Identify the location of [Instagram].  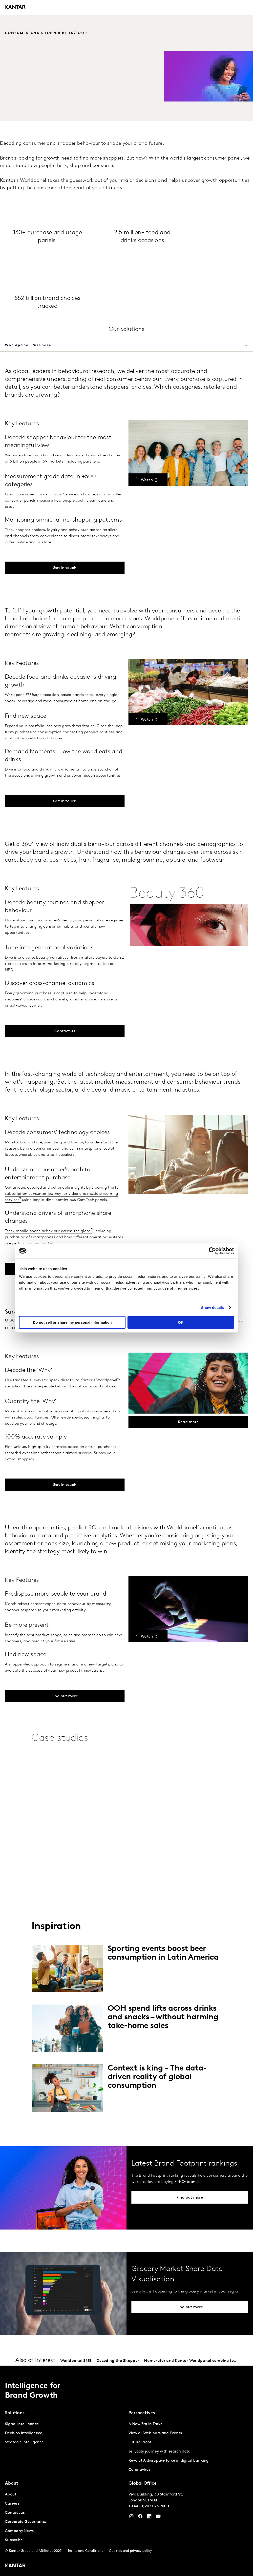
(131, 2517).